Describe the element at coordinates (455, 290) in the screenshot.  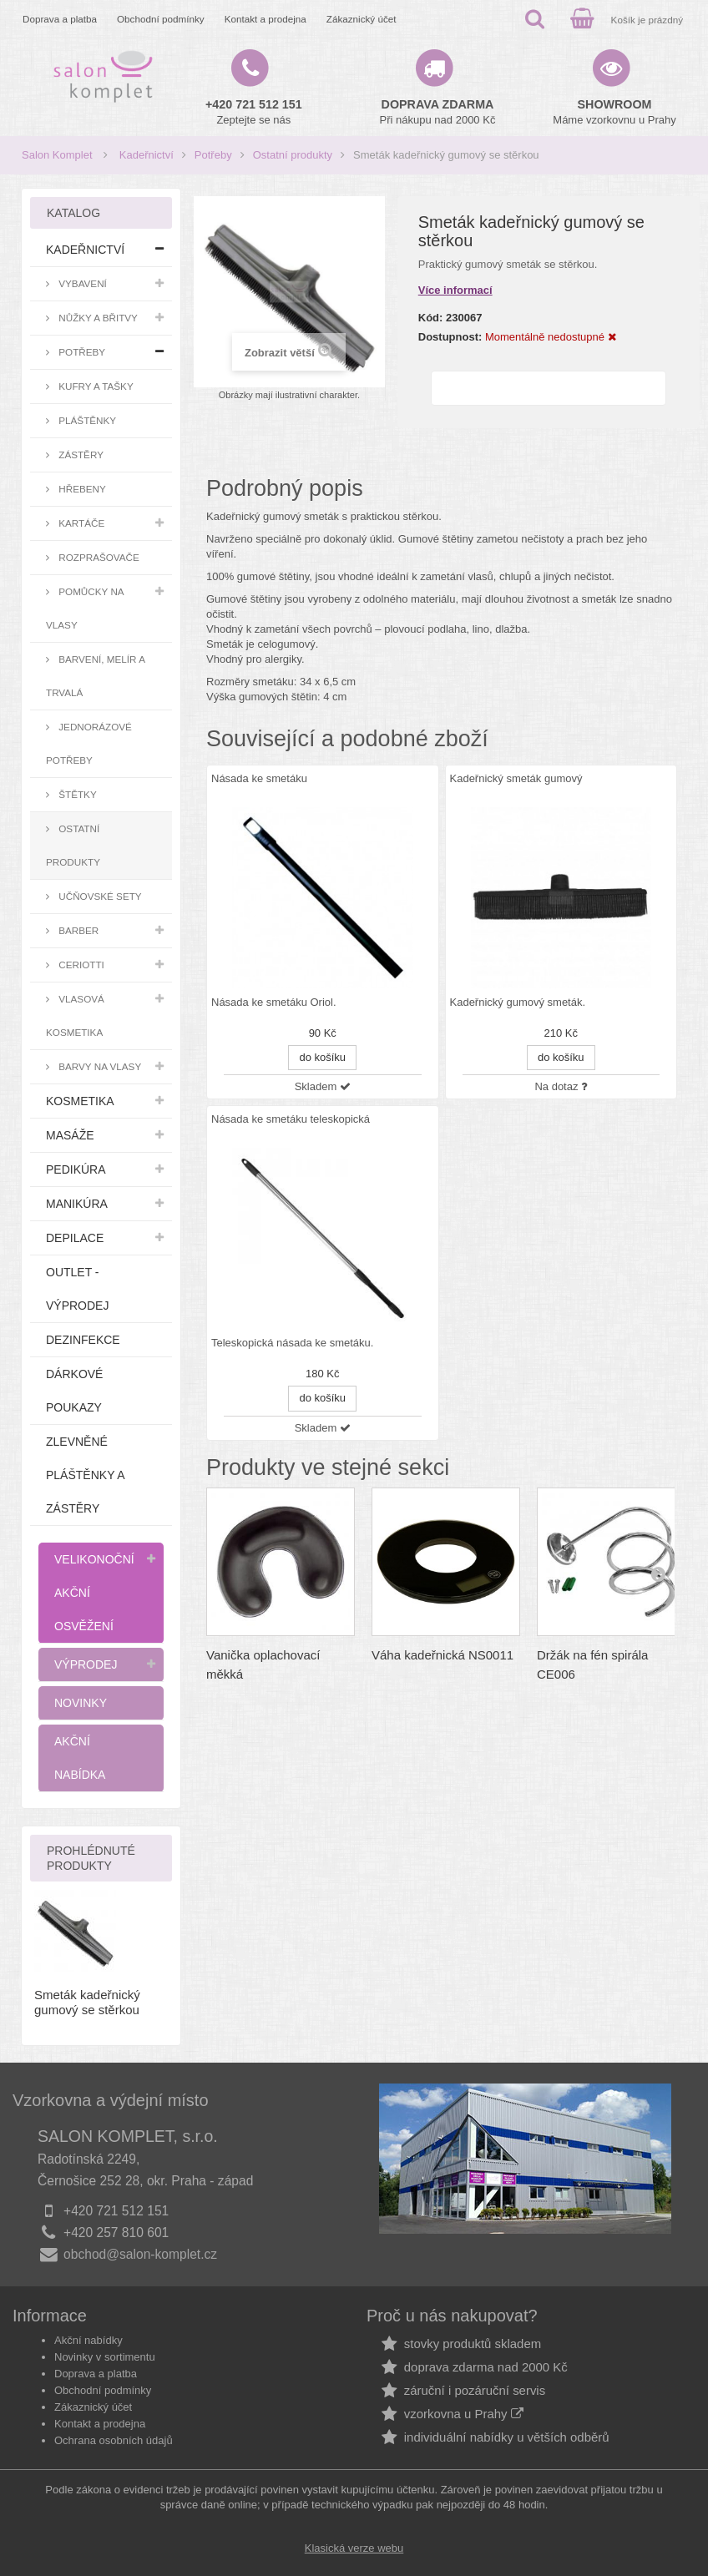
I see `Více informací` at that location.